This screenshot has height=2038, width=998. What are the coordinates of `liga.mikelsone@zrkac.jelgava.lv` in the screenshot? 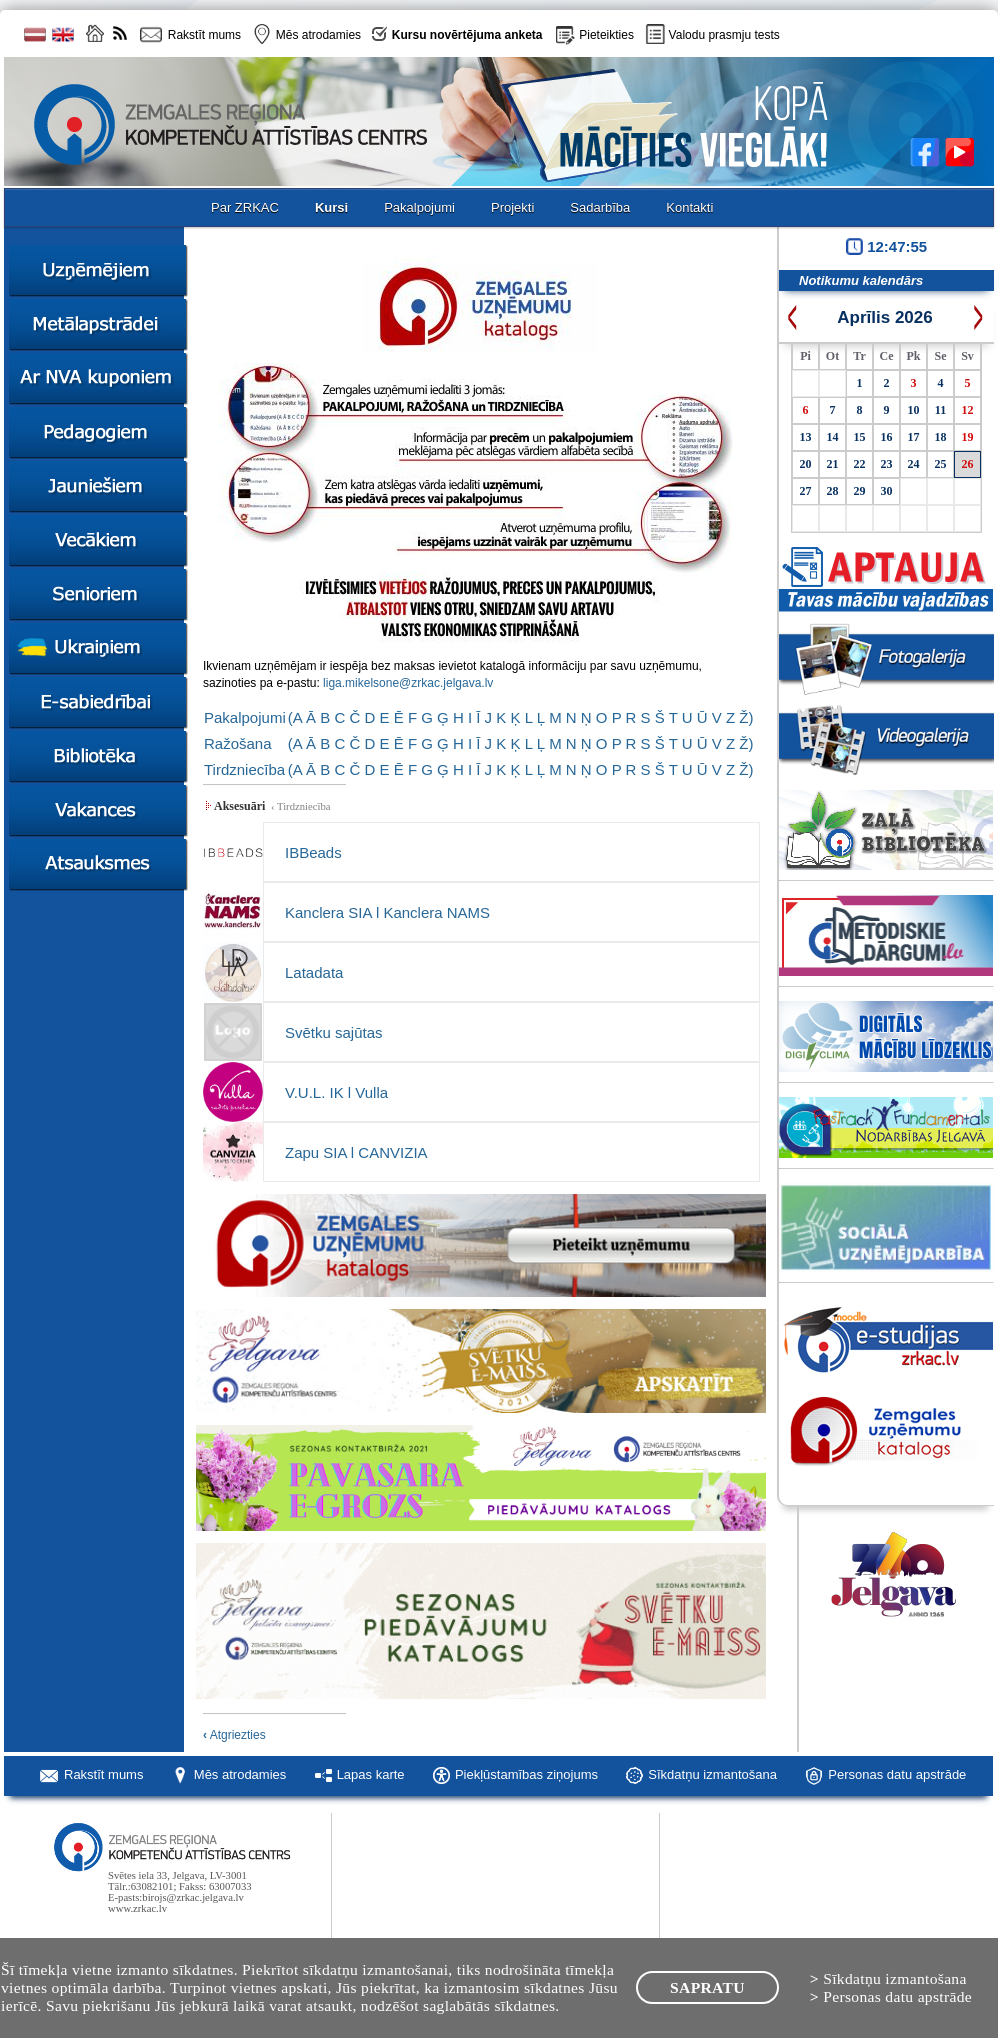 It's located at (408, 683).